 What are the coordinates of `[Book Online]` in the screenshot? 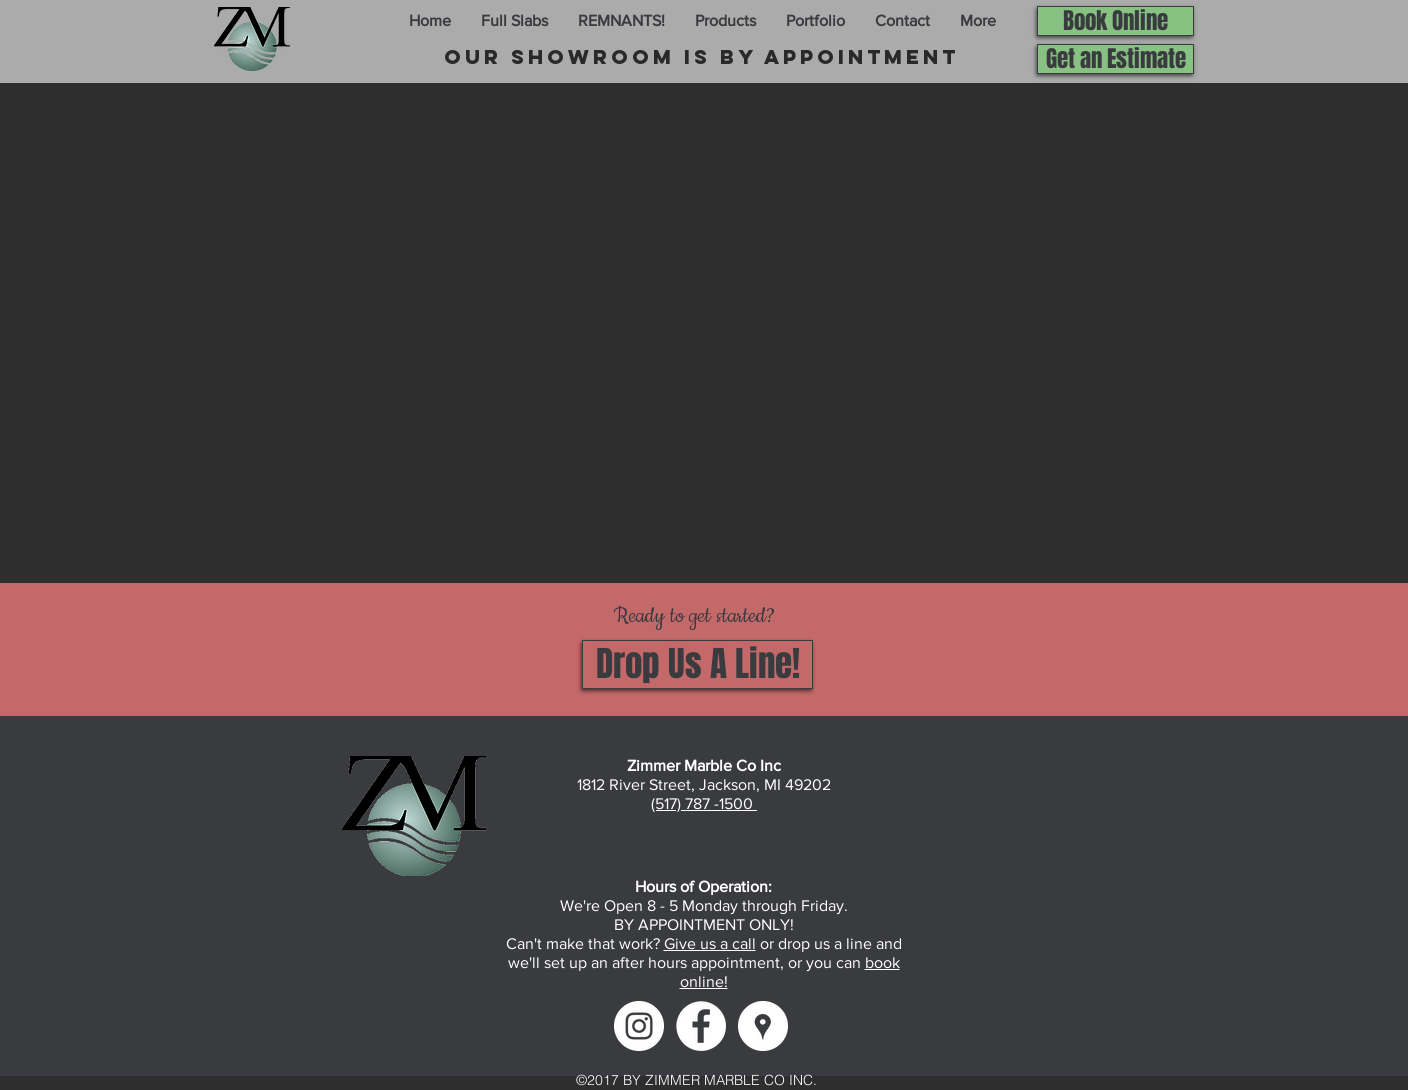 It's located at (1115, 21).